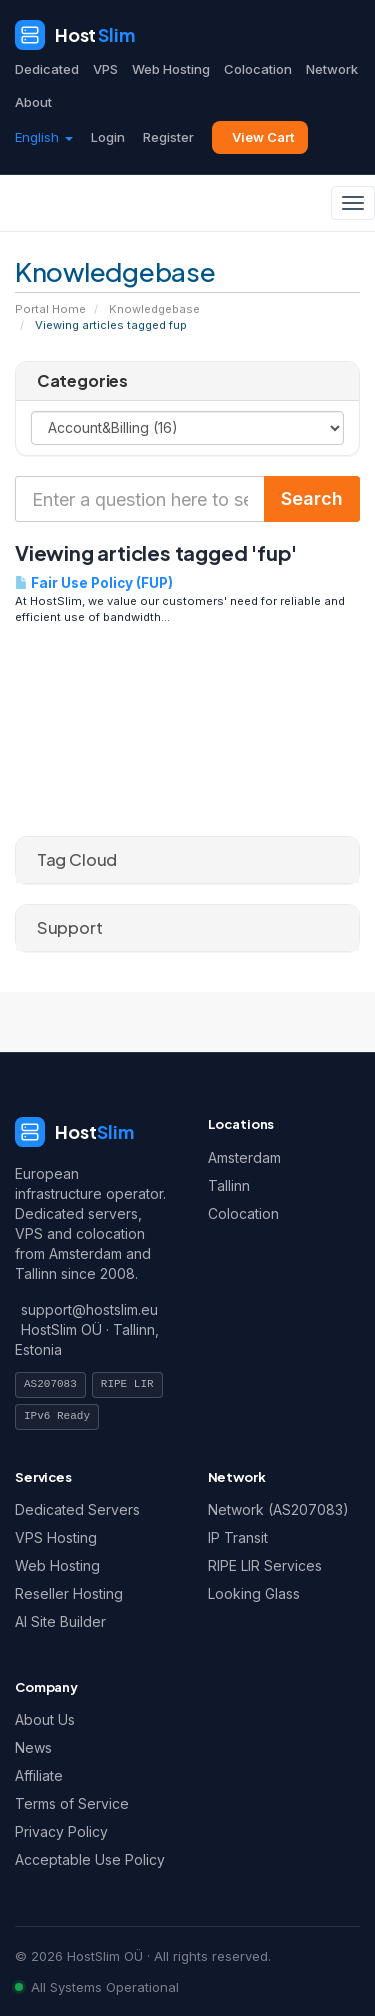 The image size is (375, 2016). What do you see at coordinates (47, 69) in the screenshot?
I see `Dedicated` at bounding box center [47, 69].